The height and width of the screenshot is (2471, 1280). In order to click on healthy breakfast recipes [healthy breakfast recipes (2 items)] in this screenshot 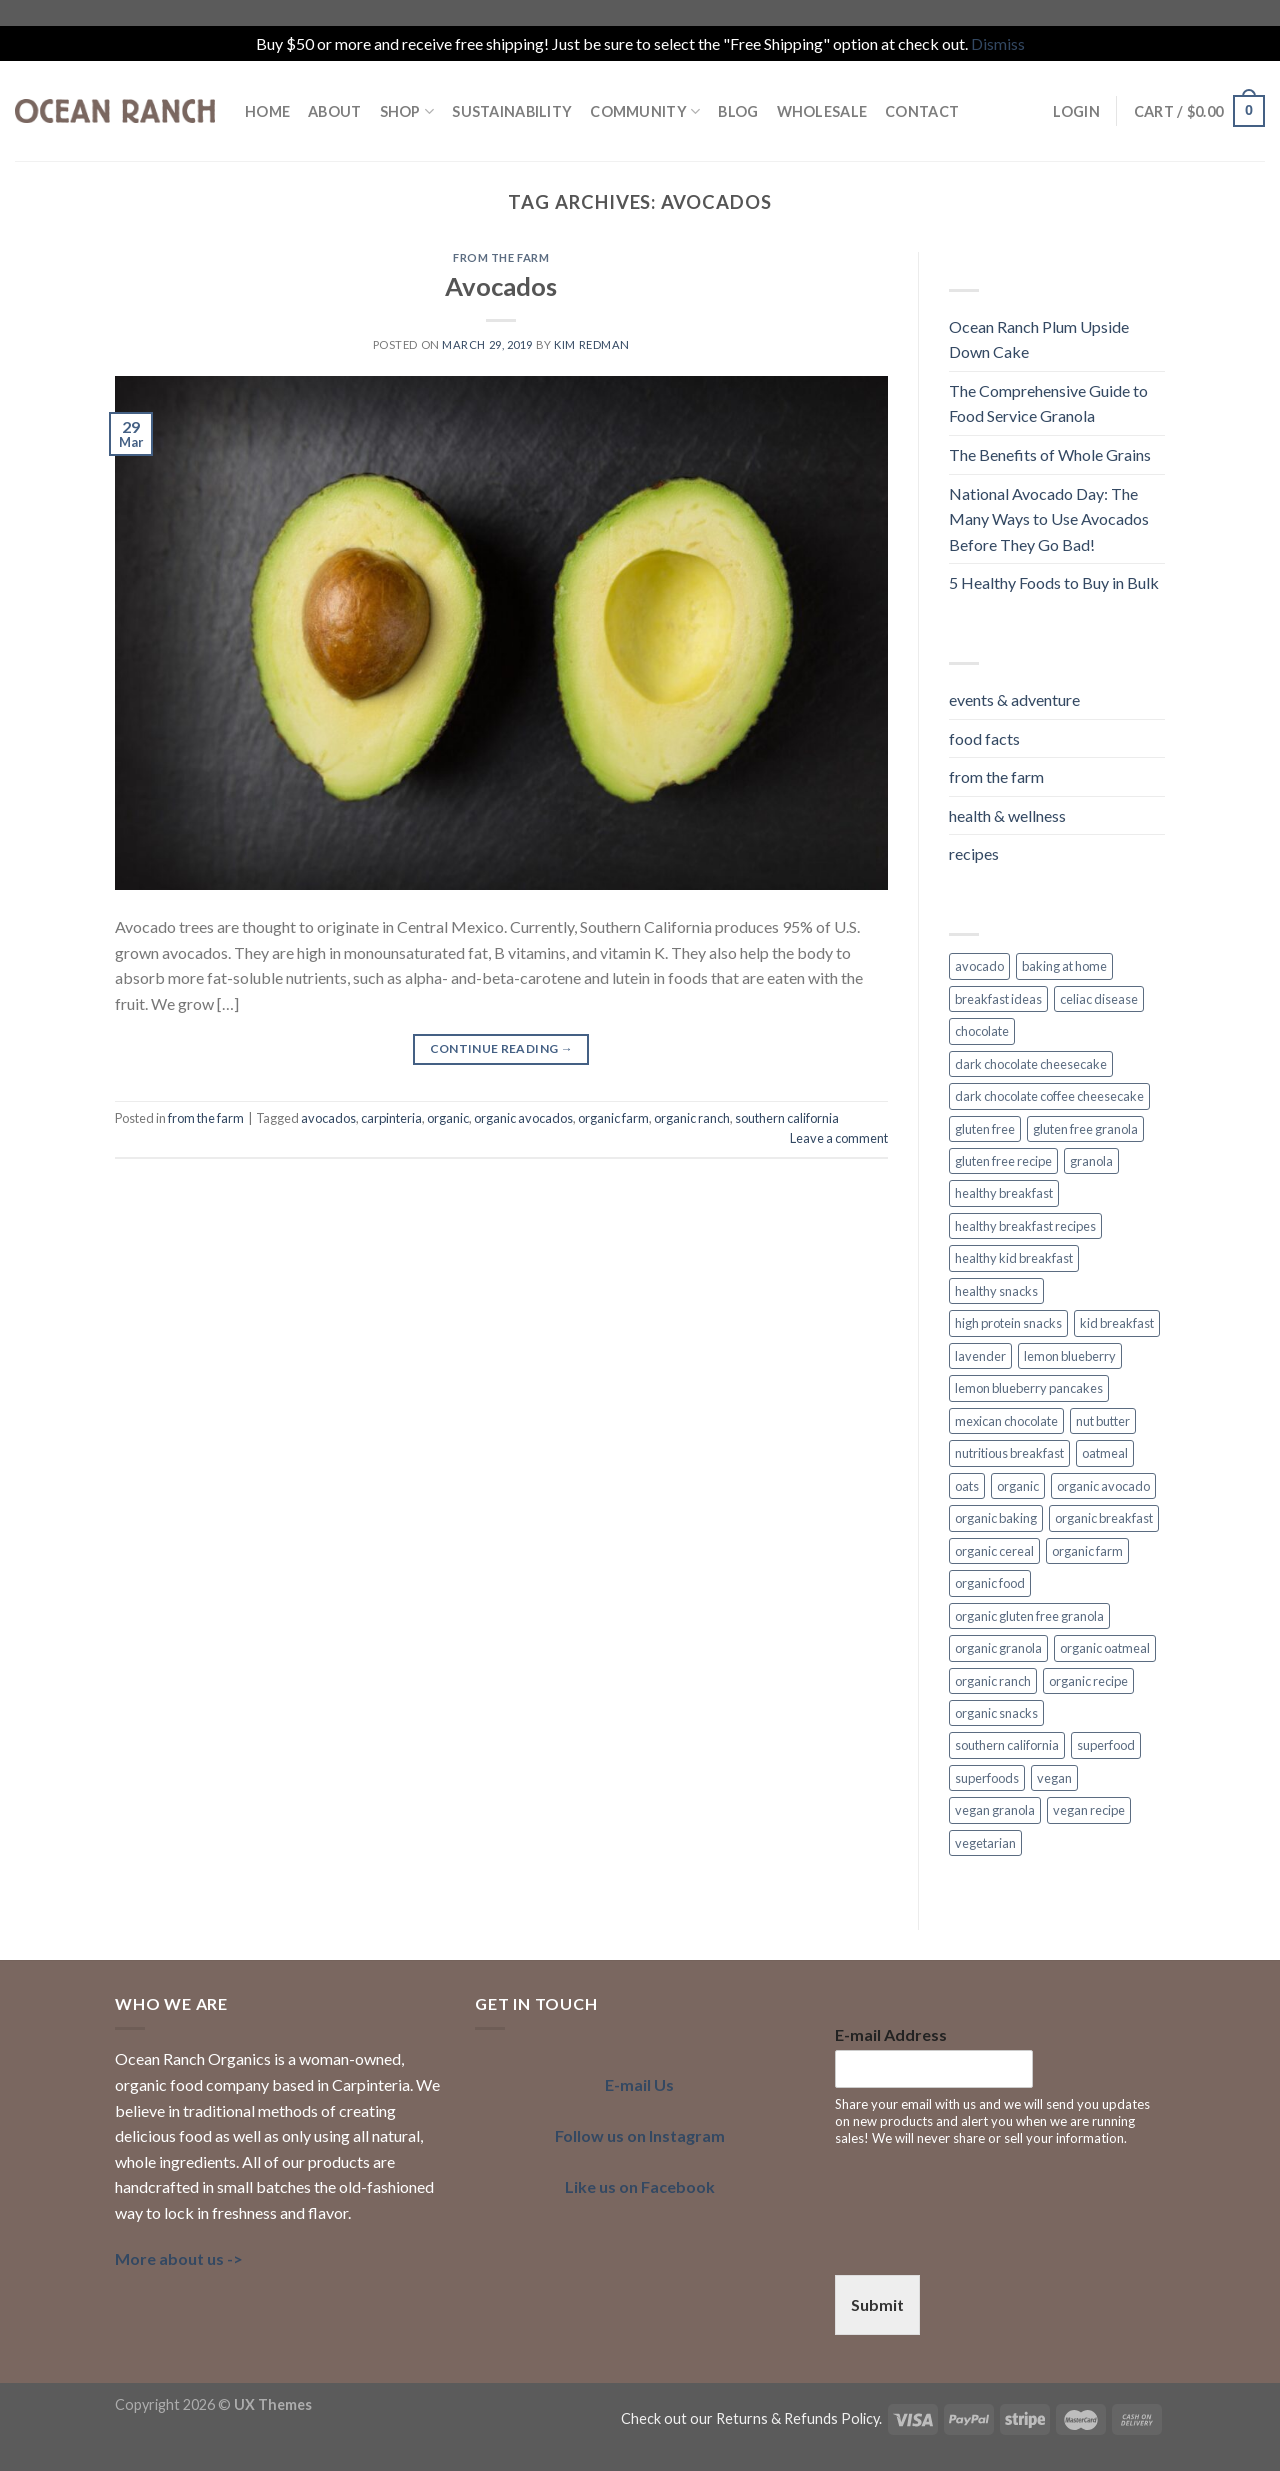, I will do `click(1025, 1226)`.